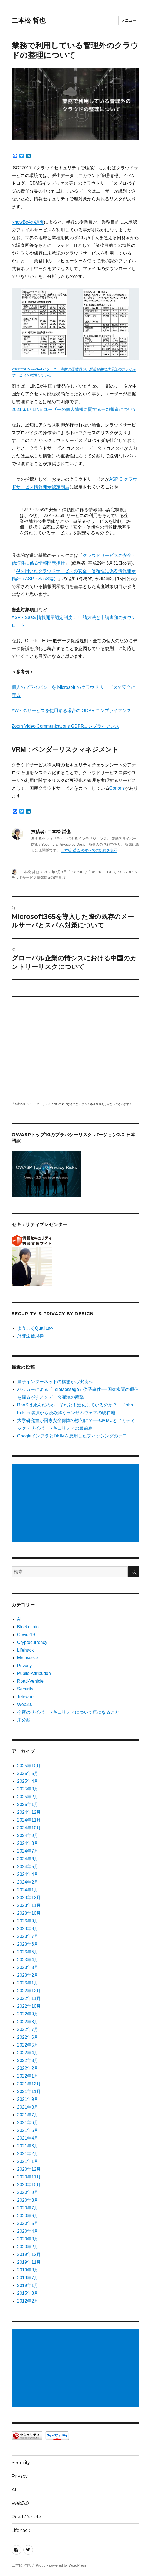 Image resolution: width=151 pixels, height=2576 pixels. I want to click on ISO27017, so click(125, 871).